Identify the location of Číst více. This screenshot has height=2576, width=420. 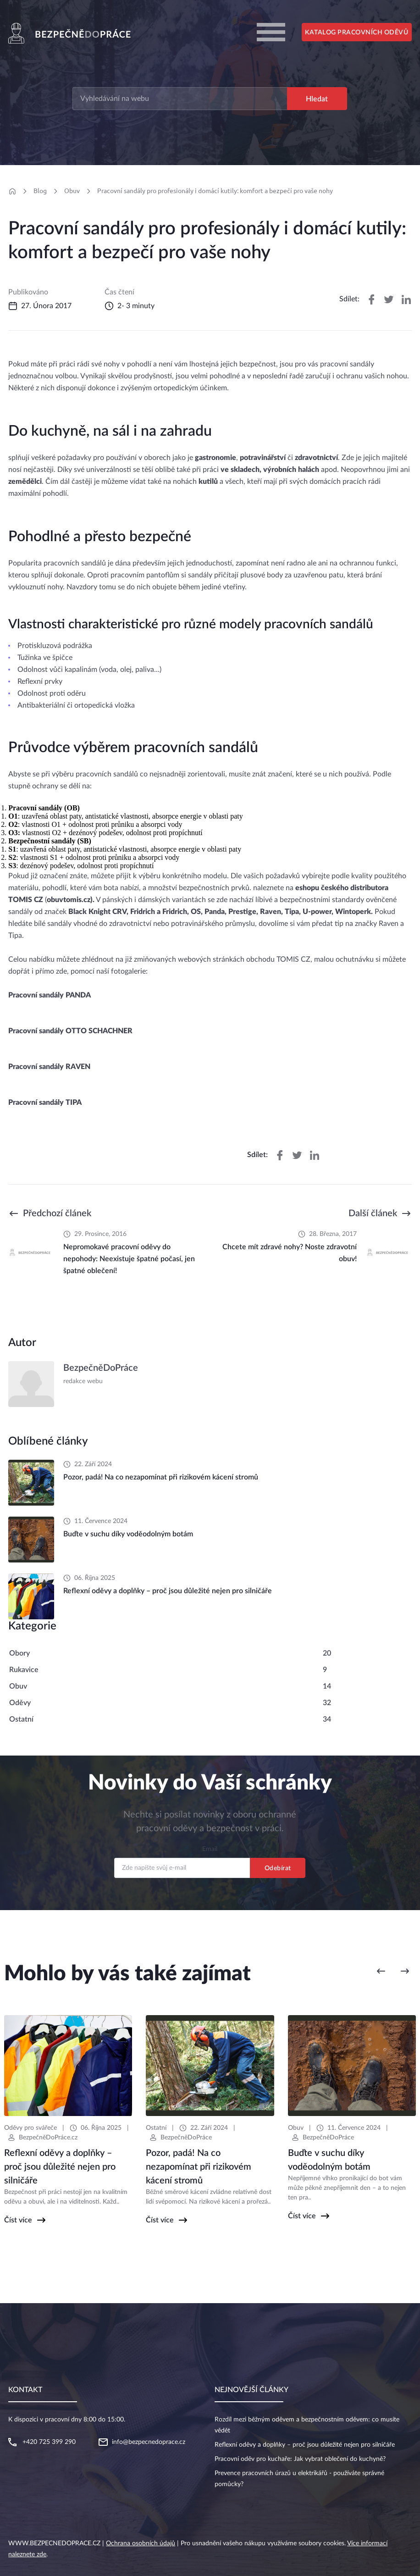
(18, 2220).